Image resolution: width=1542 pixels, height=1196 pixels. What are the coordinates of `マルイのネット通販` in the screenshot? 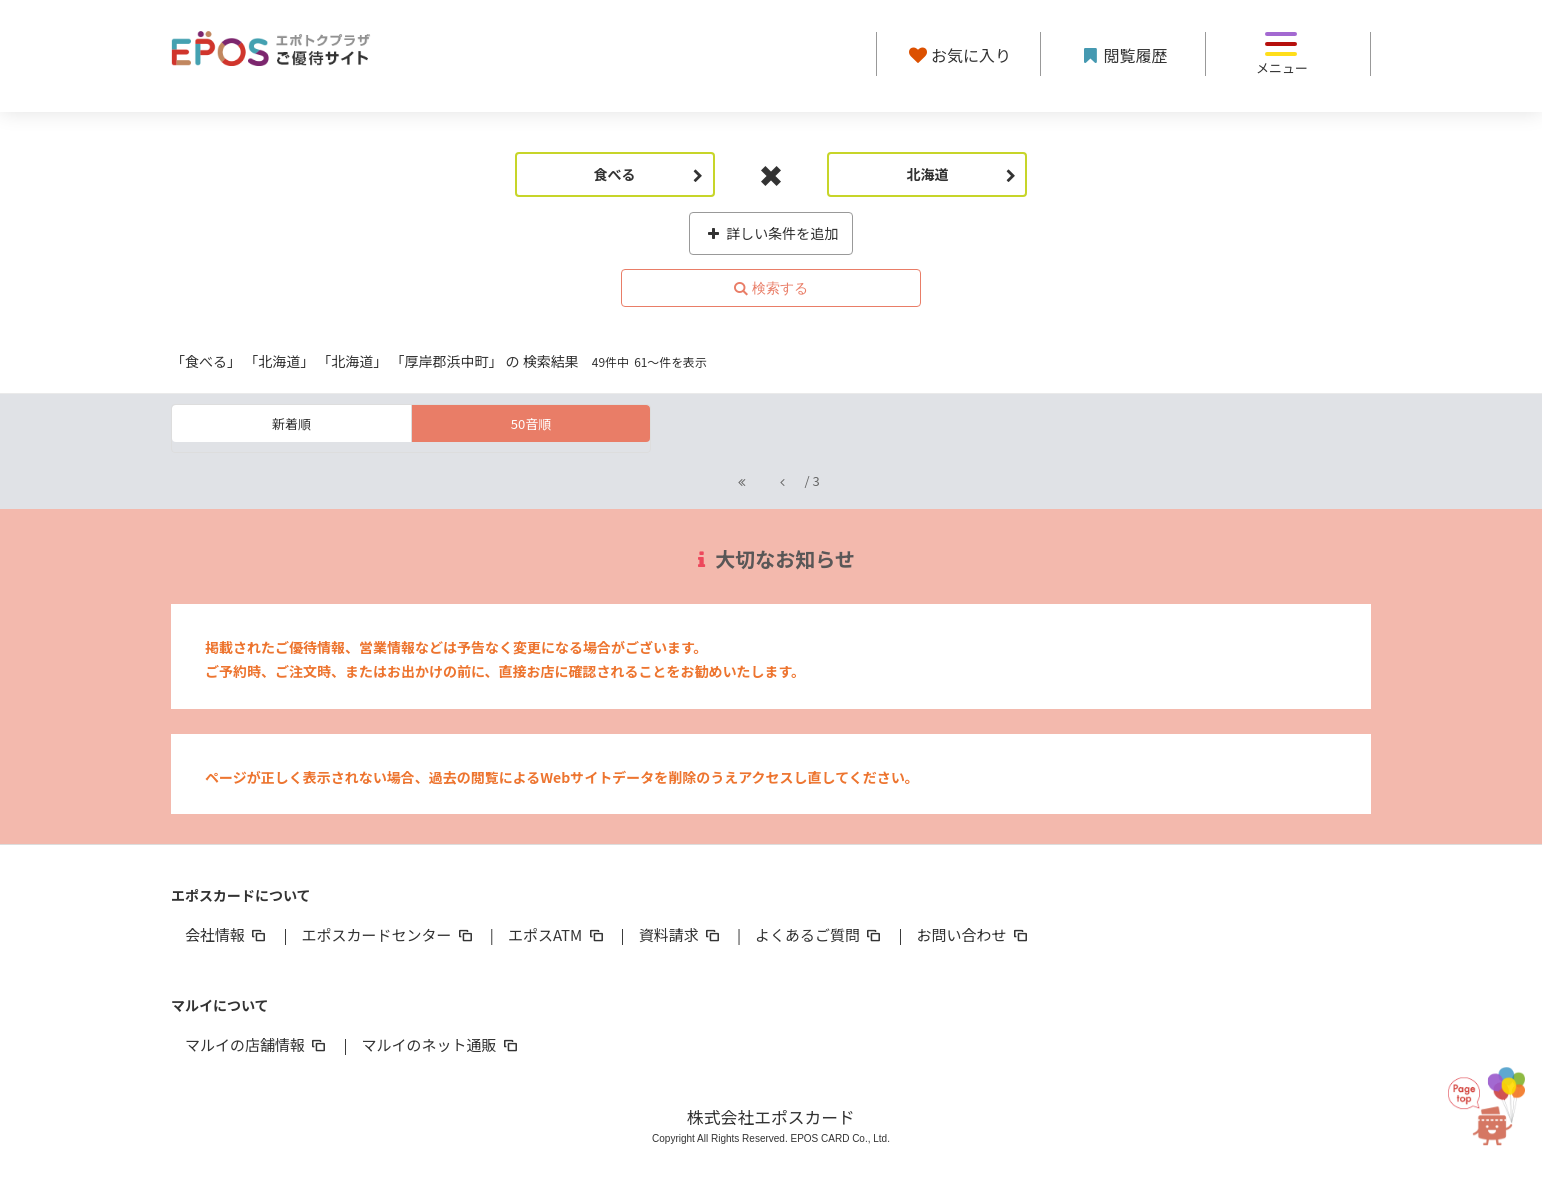 It's located at (440, 1044).